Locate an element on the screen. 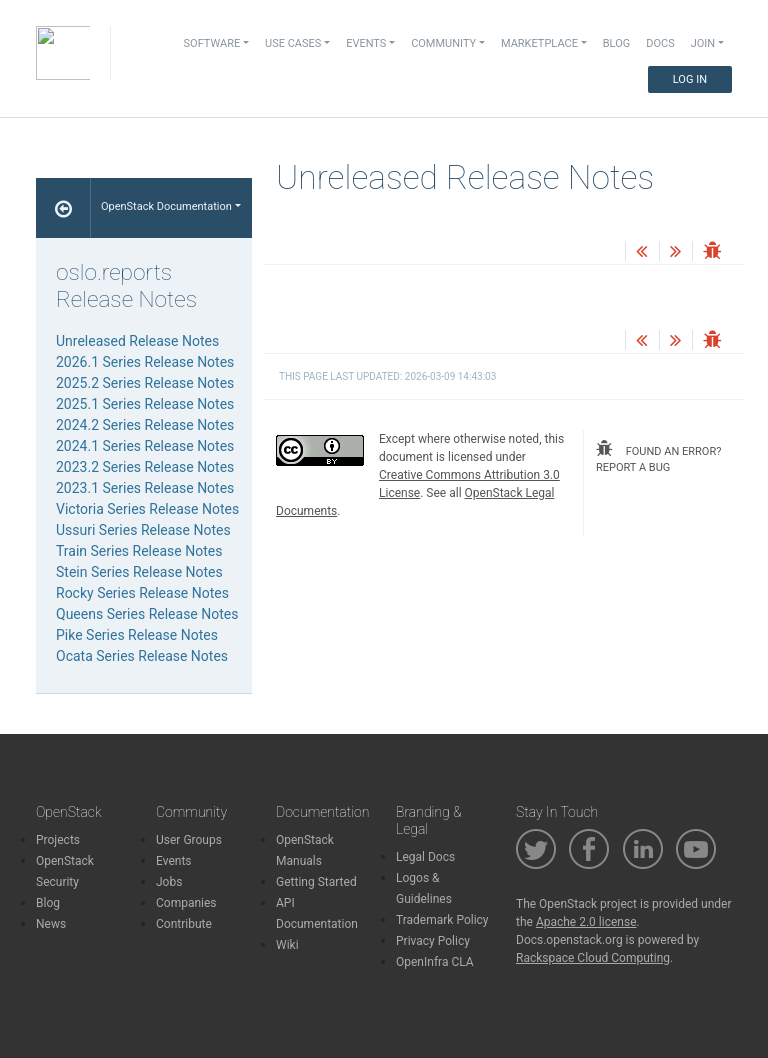 This screenshot has height=1058, width=768. 2023.2 Series Release Notes is located at coordinates (145, 467).